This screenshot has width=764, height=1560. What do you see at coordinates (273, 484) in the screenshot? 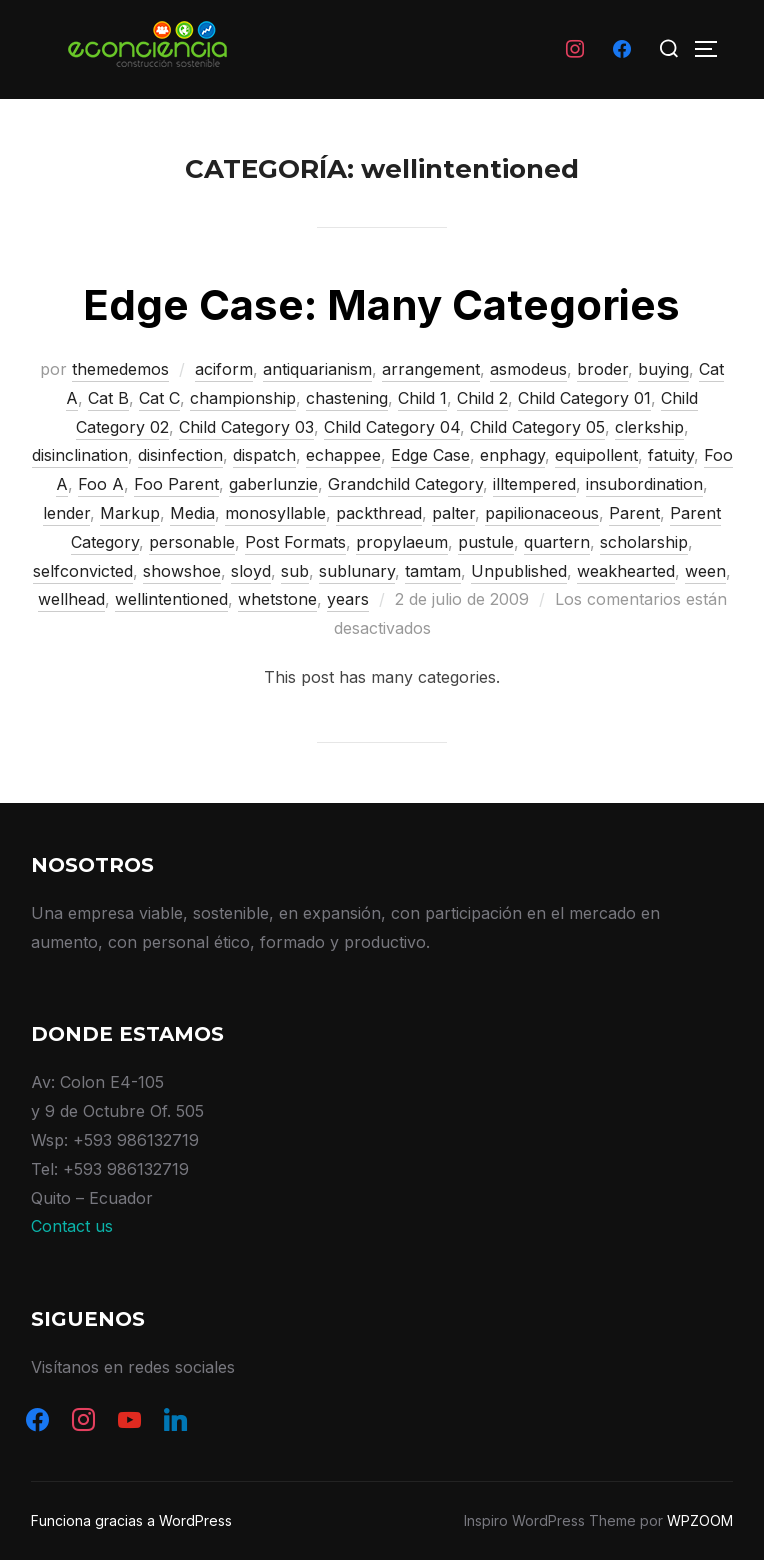
I see `gaberlunzie` at bounding box center [273, 484].